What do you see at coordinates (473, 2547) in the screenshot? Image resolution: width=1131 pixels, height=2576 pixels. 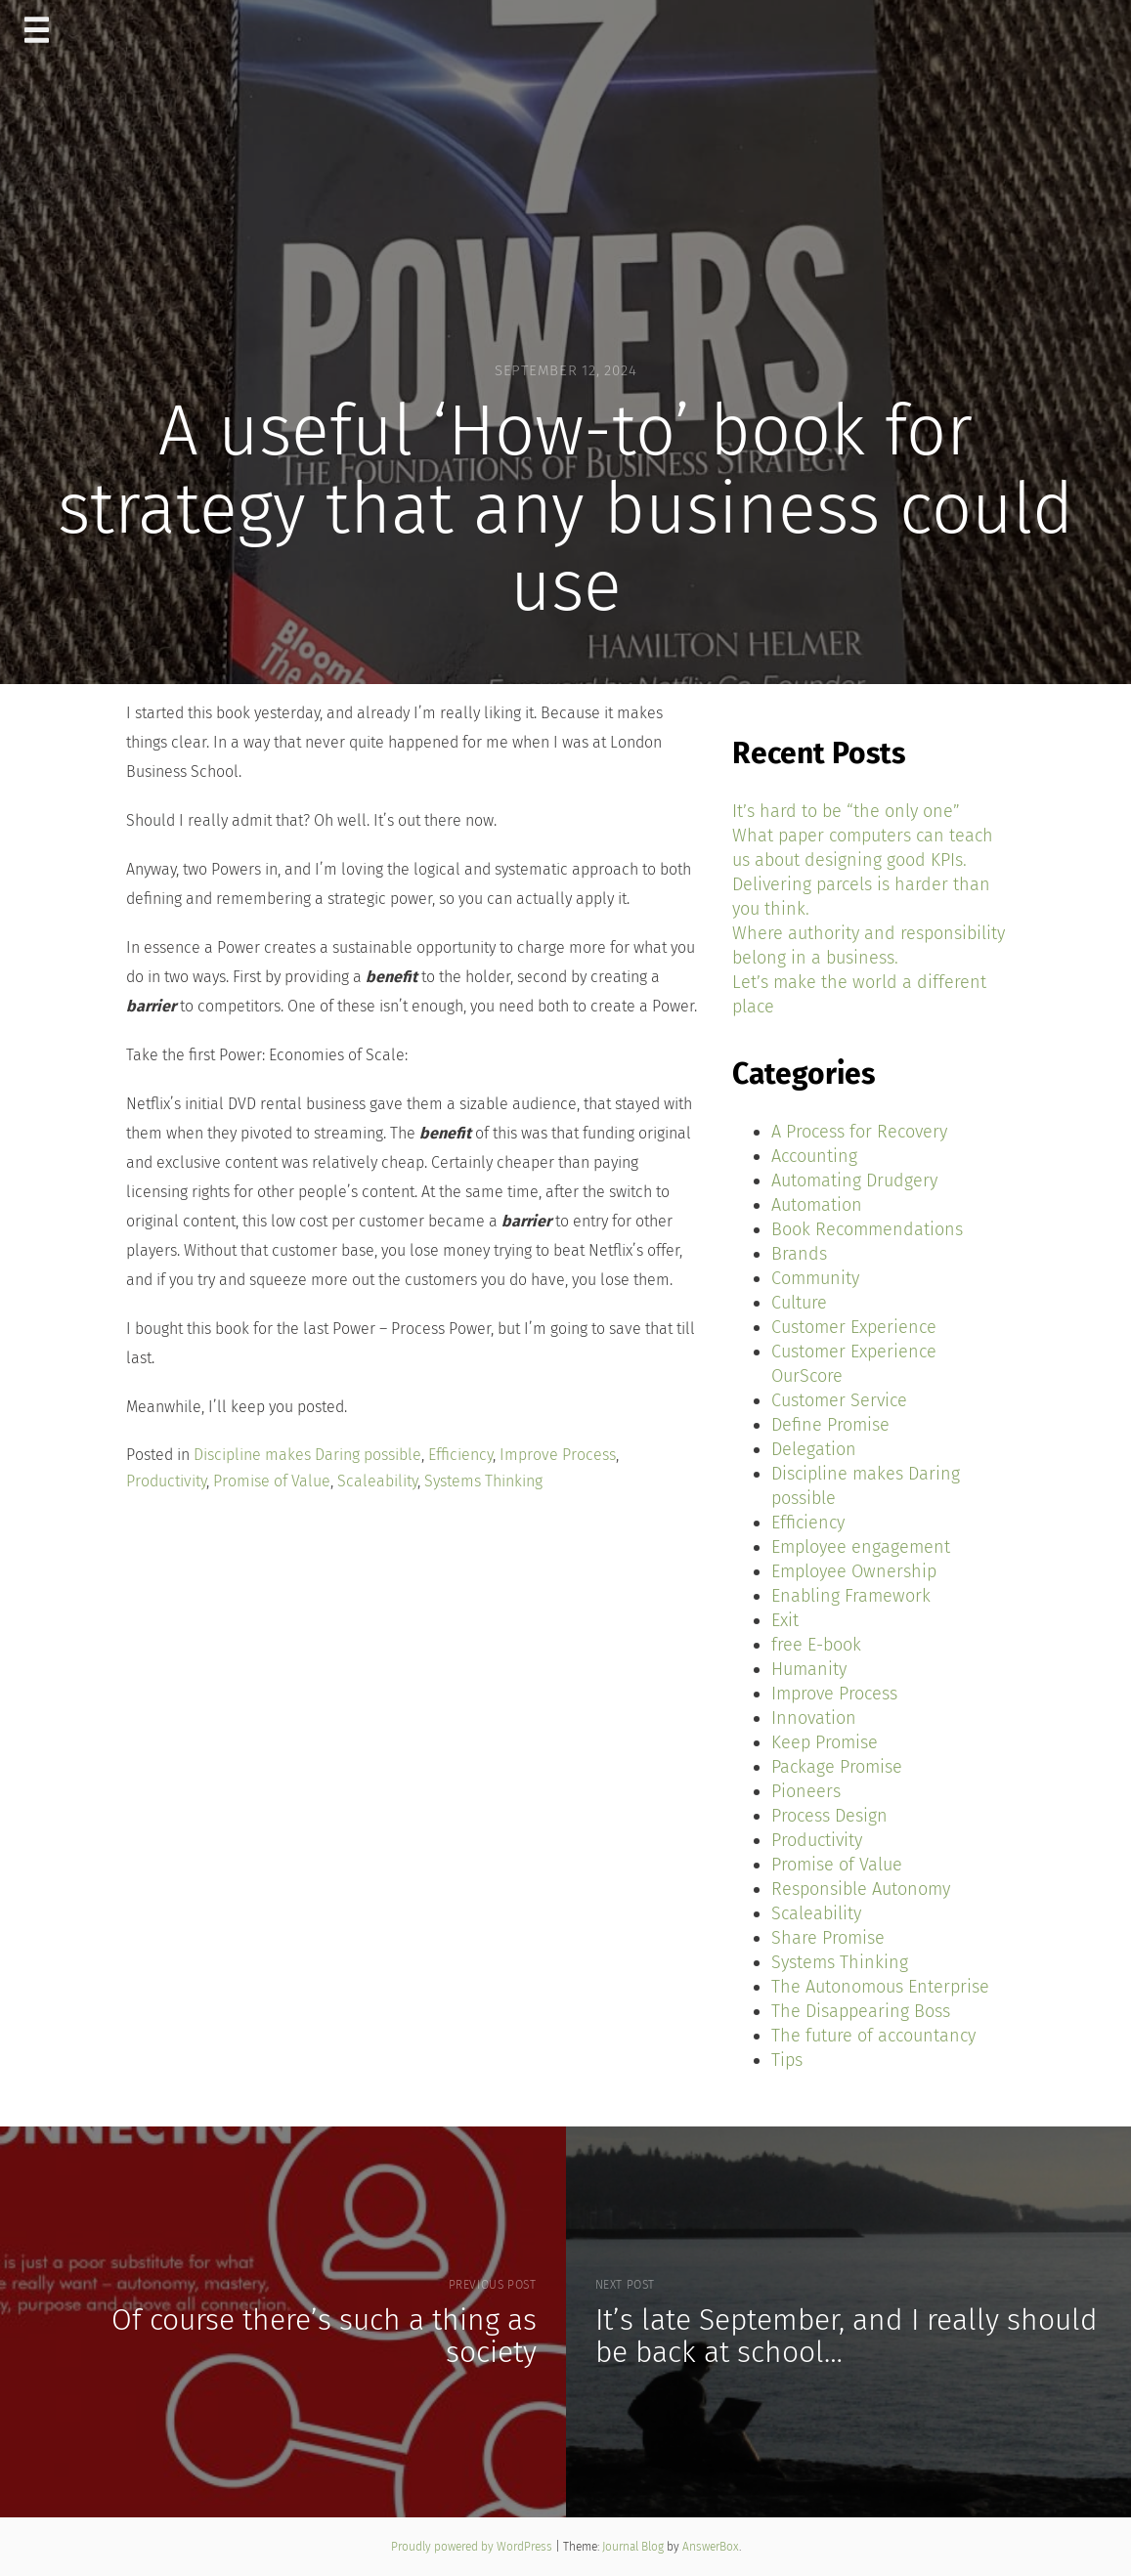 I see `Proudly powered by WordPress` at bounding box center [473, 2547].